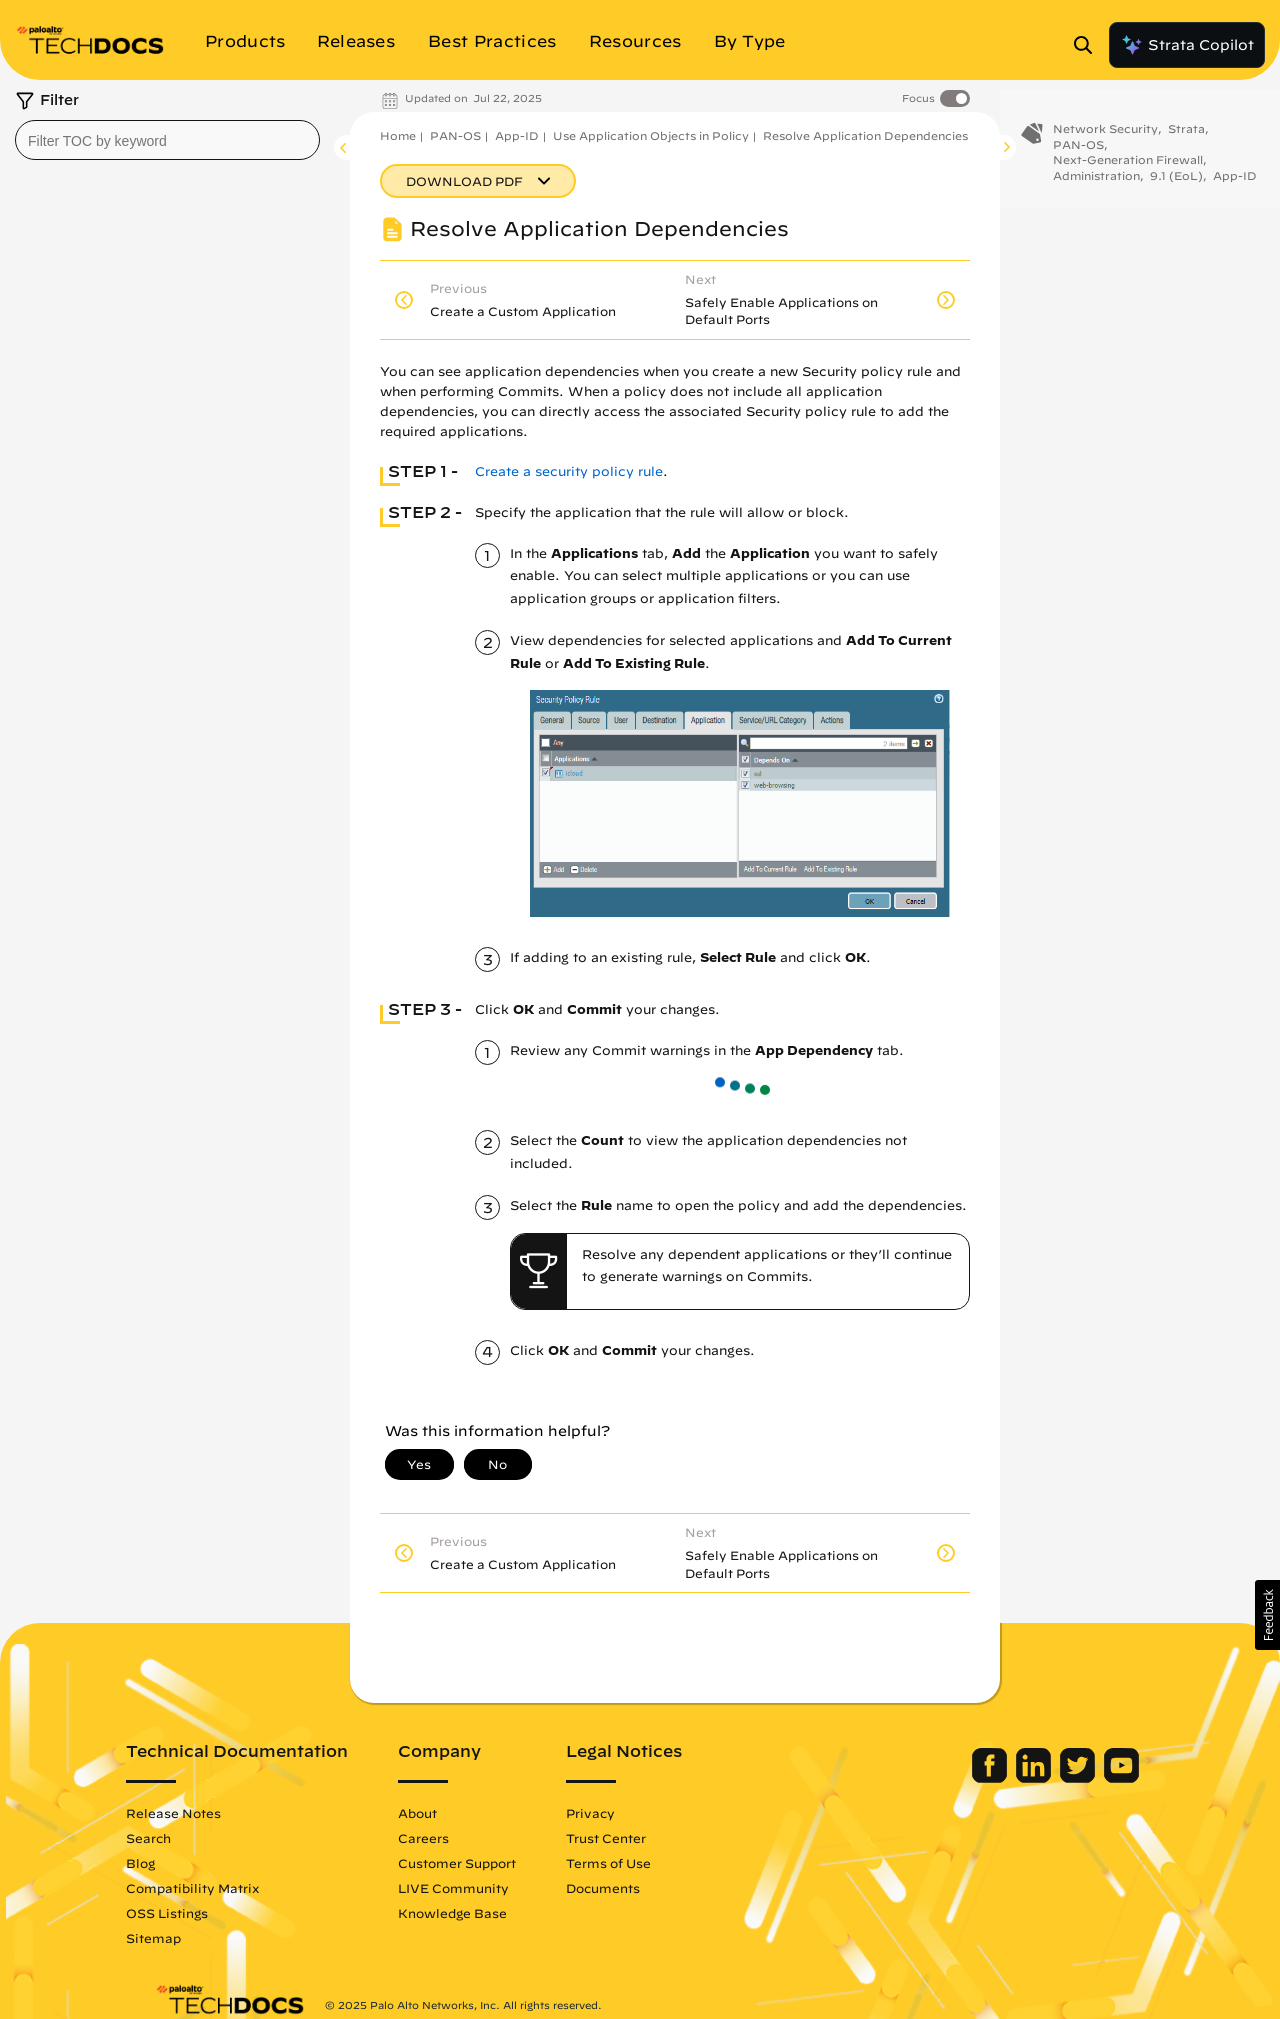  I want to click on Terms of Use, so click(637, 1863).